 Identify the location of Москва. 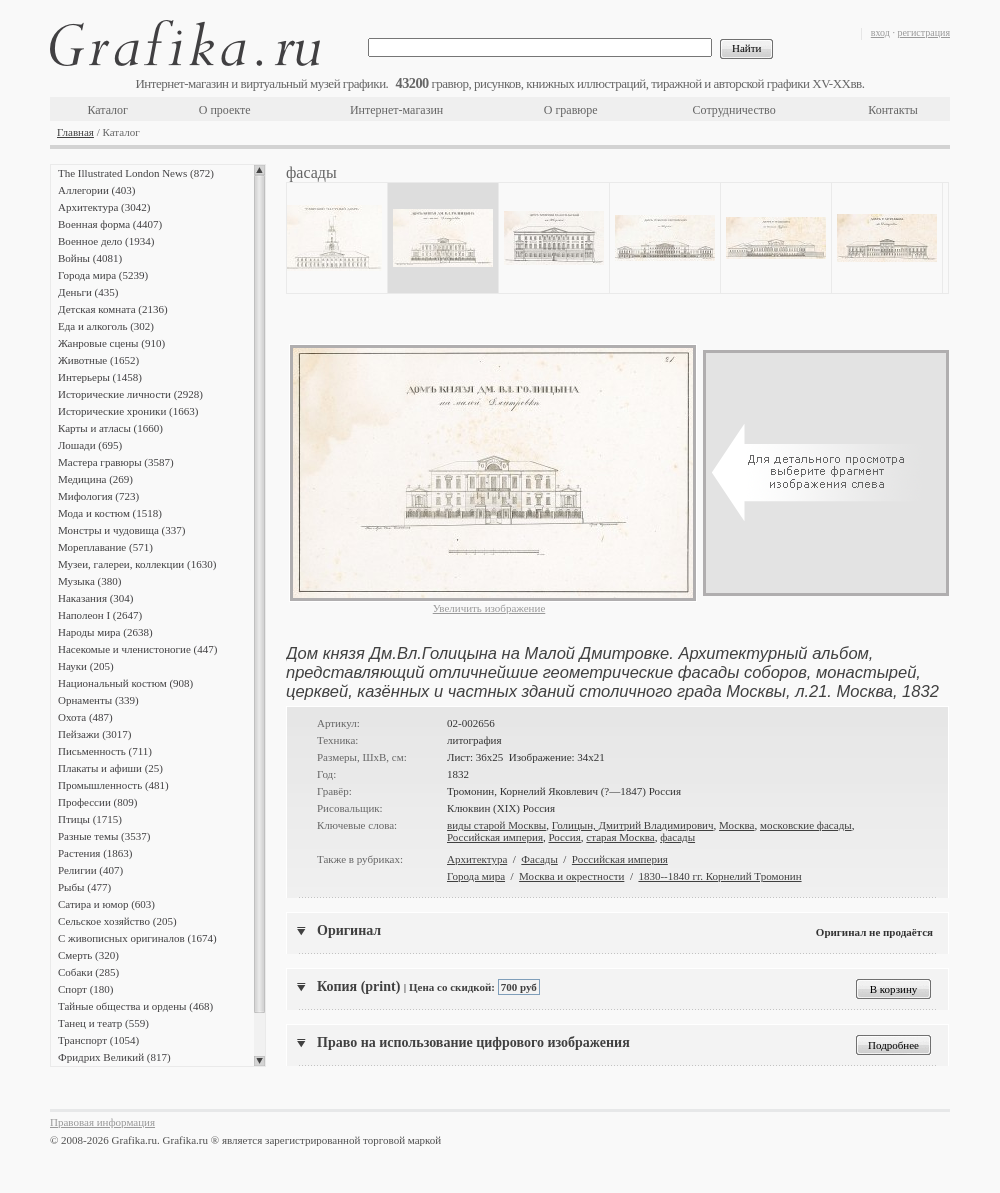
(736, 825).